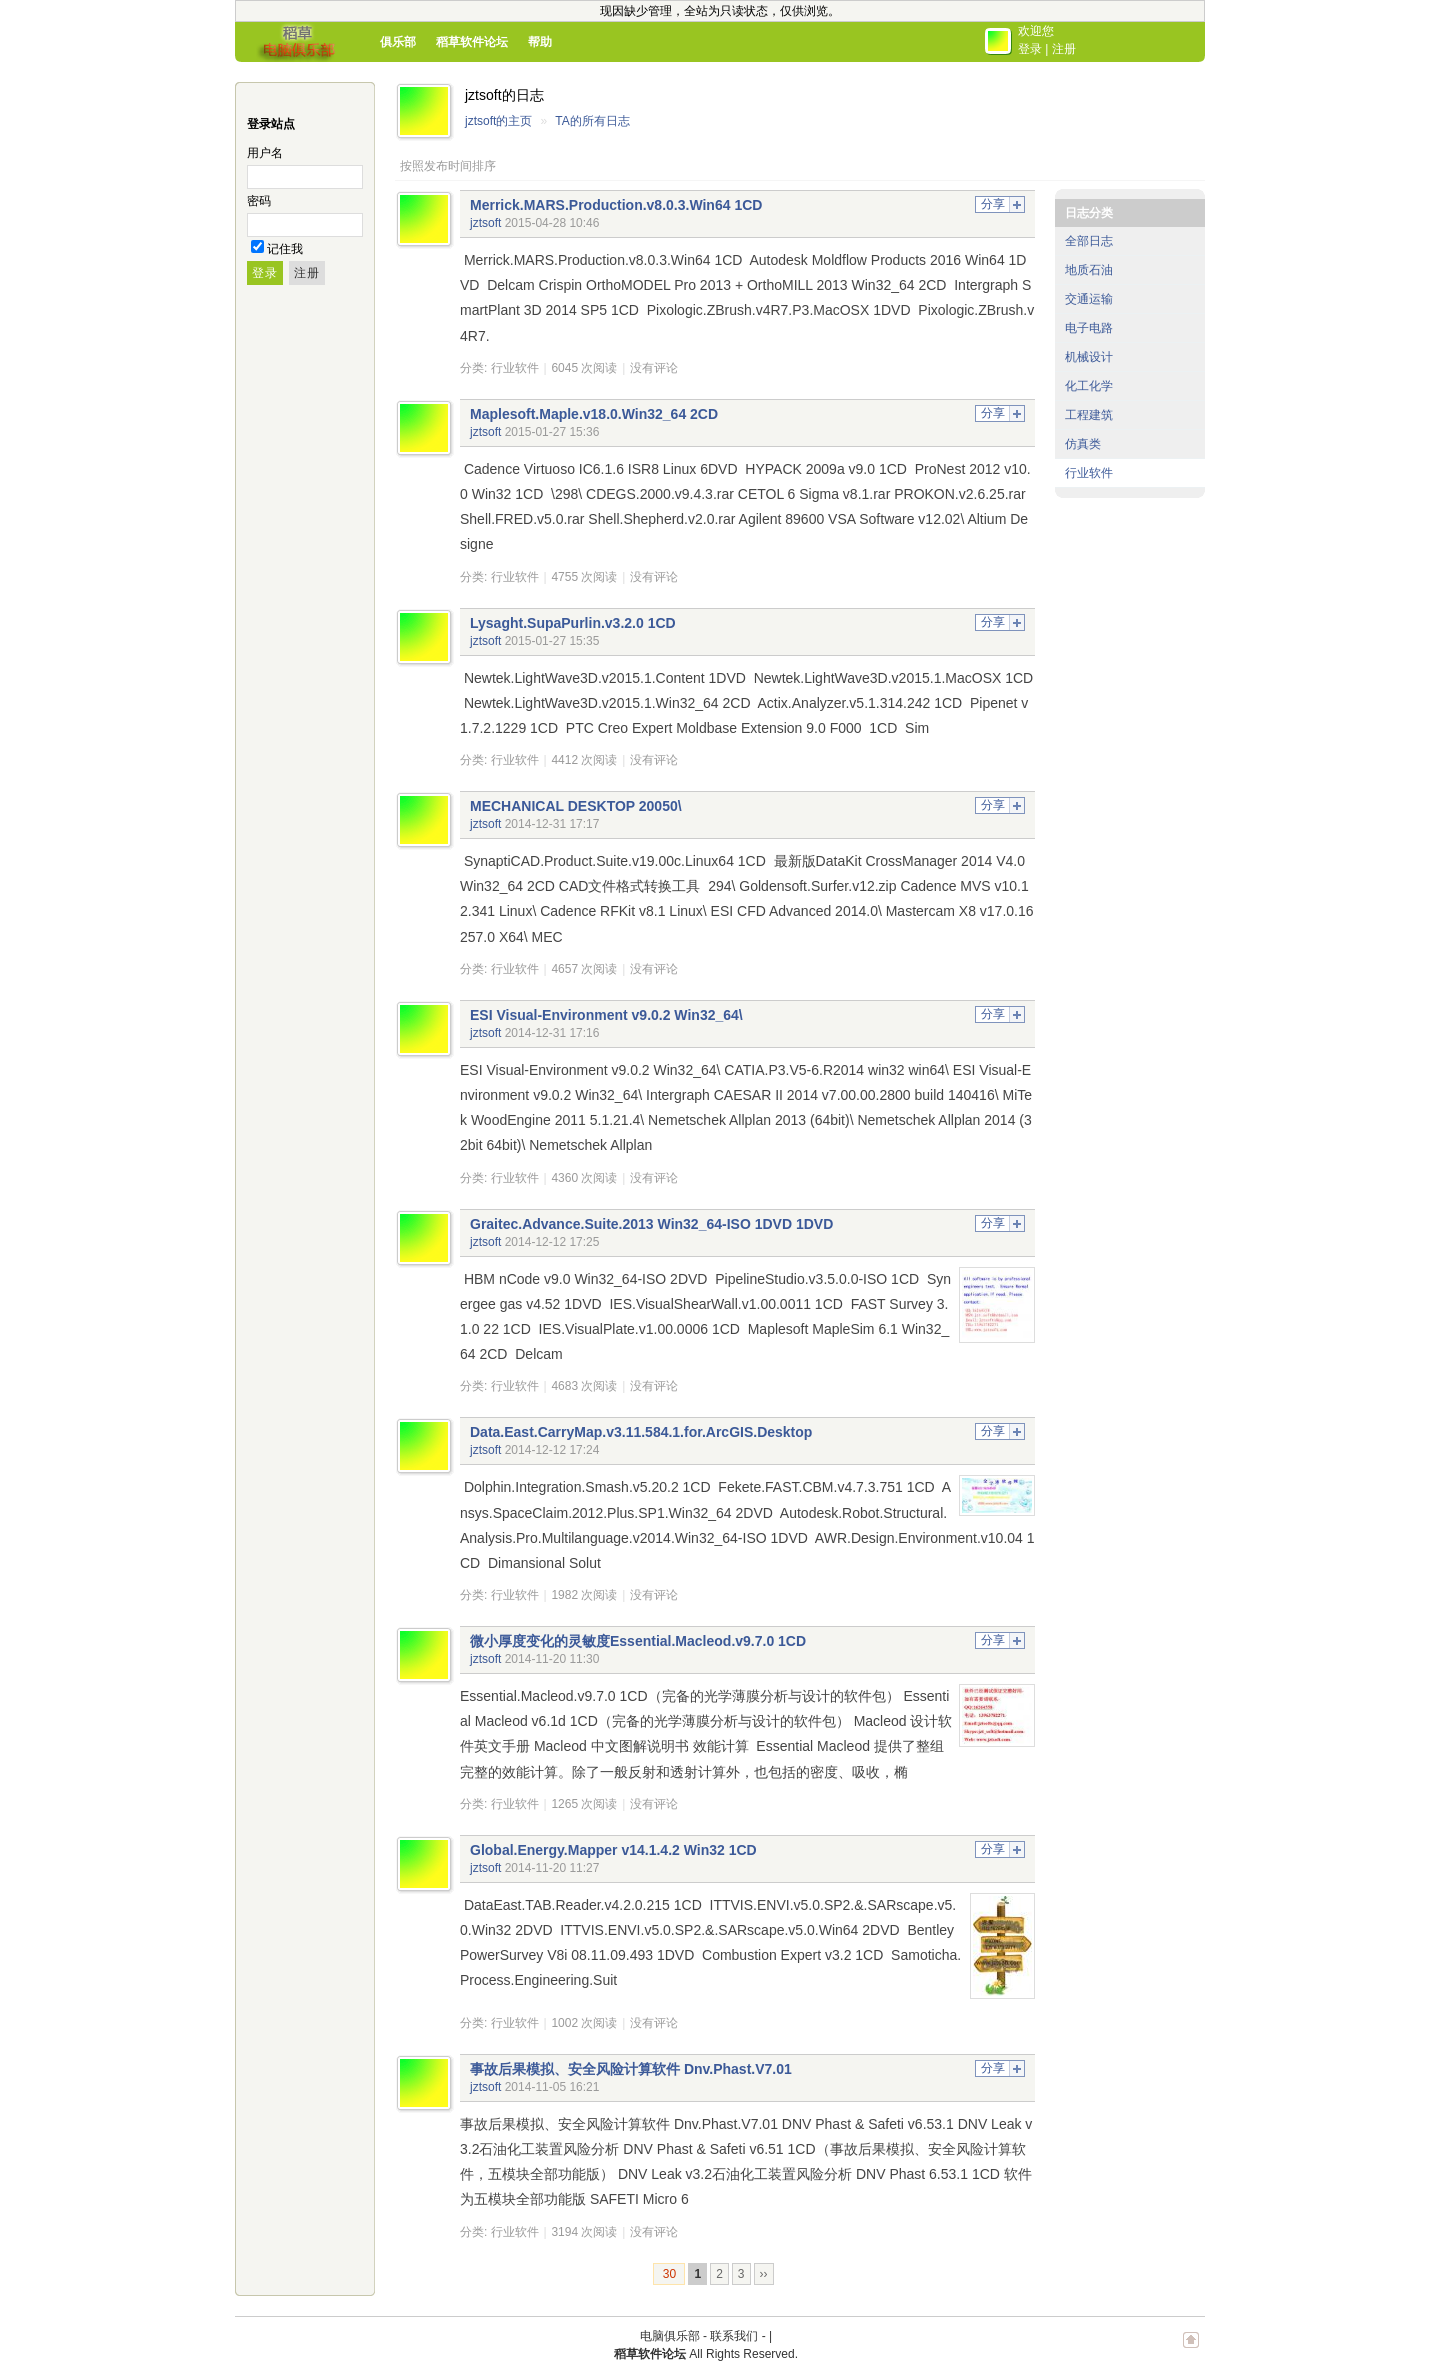  Describe the element at coordinates (584, 969) in the screenshot. I see `4657 次阅读` at that location.